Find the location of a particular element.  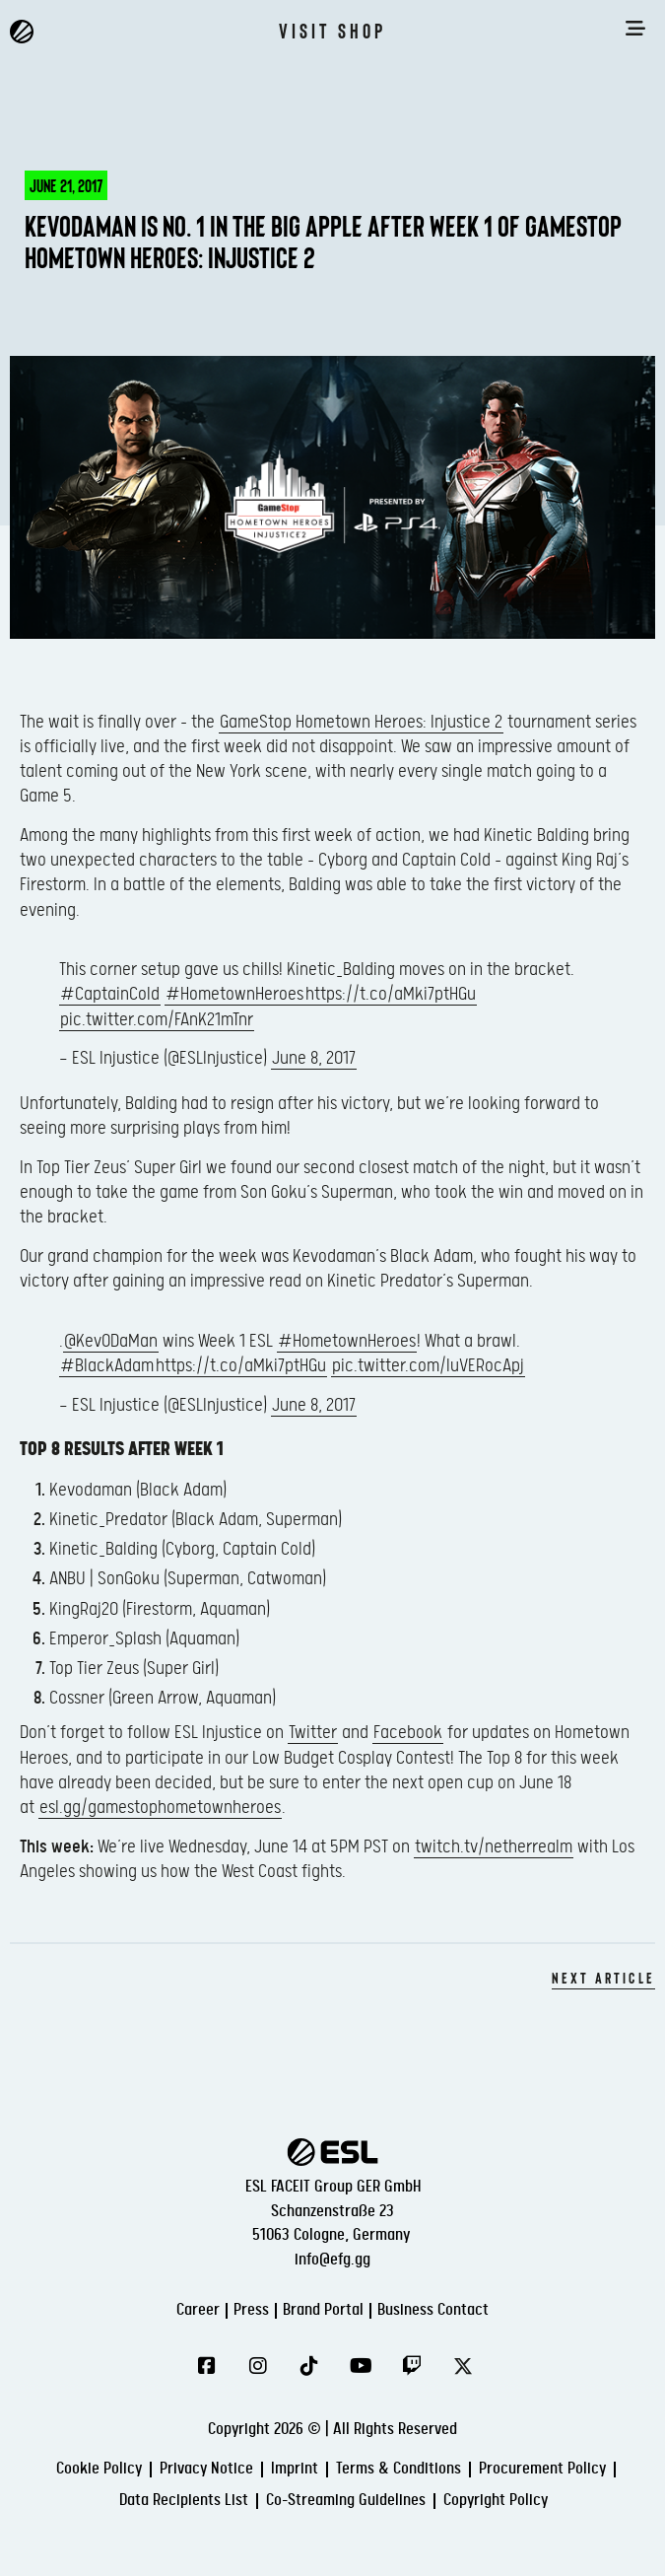

Facebook is located at coordinates (407, 1732).